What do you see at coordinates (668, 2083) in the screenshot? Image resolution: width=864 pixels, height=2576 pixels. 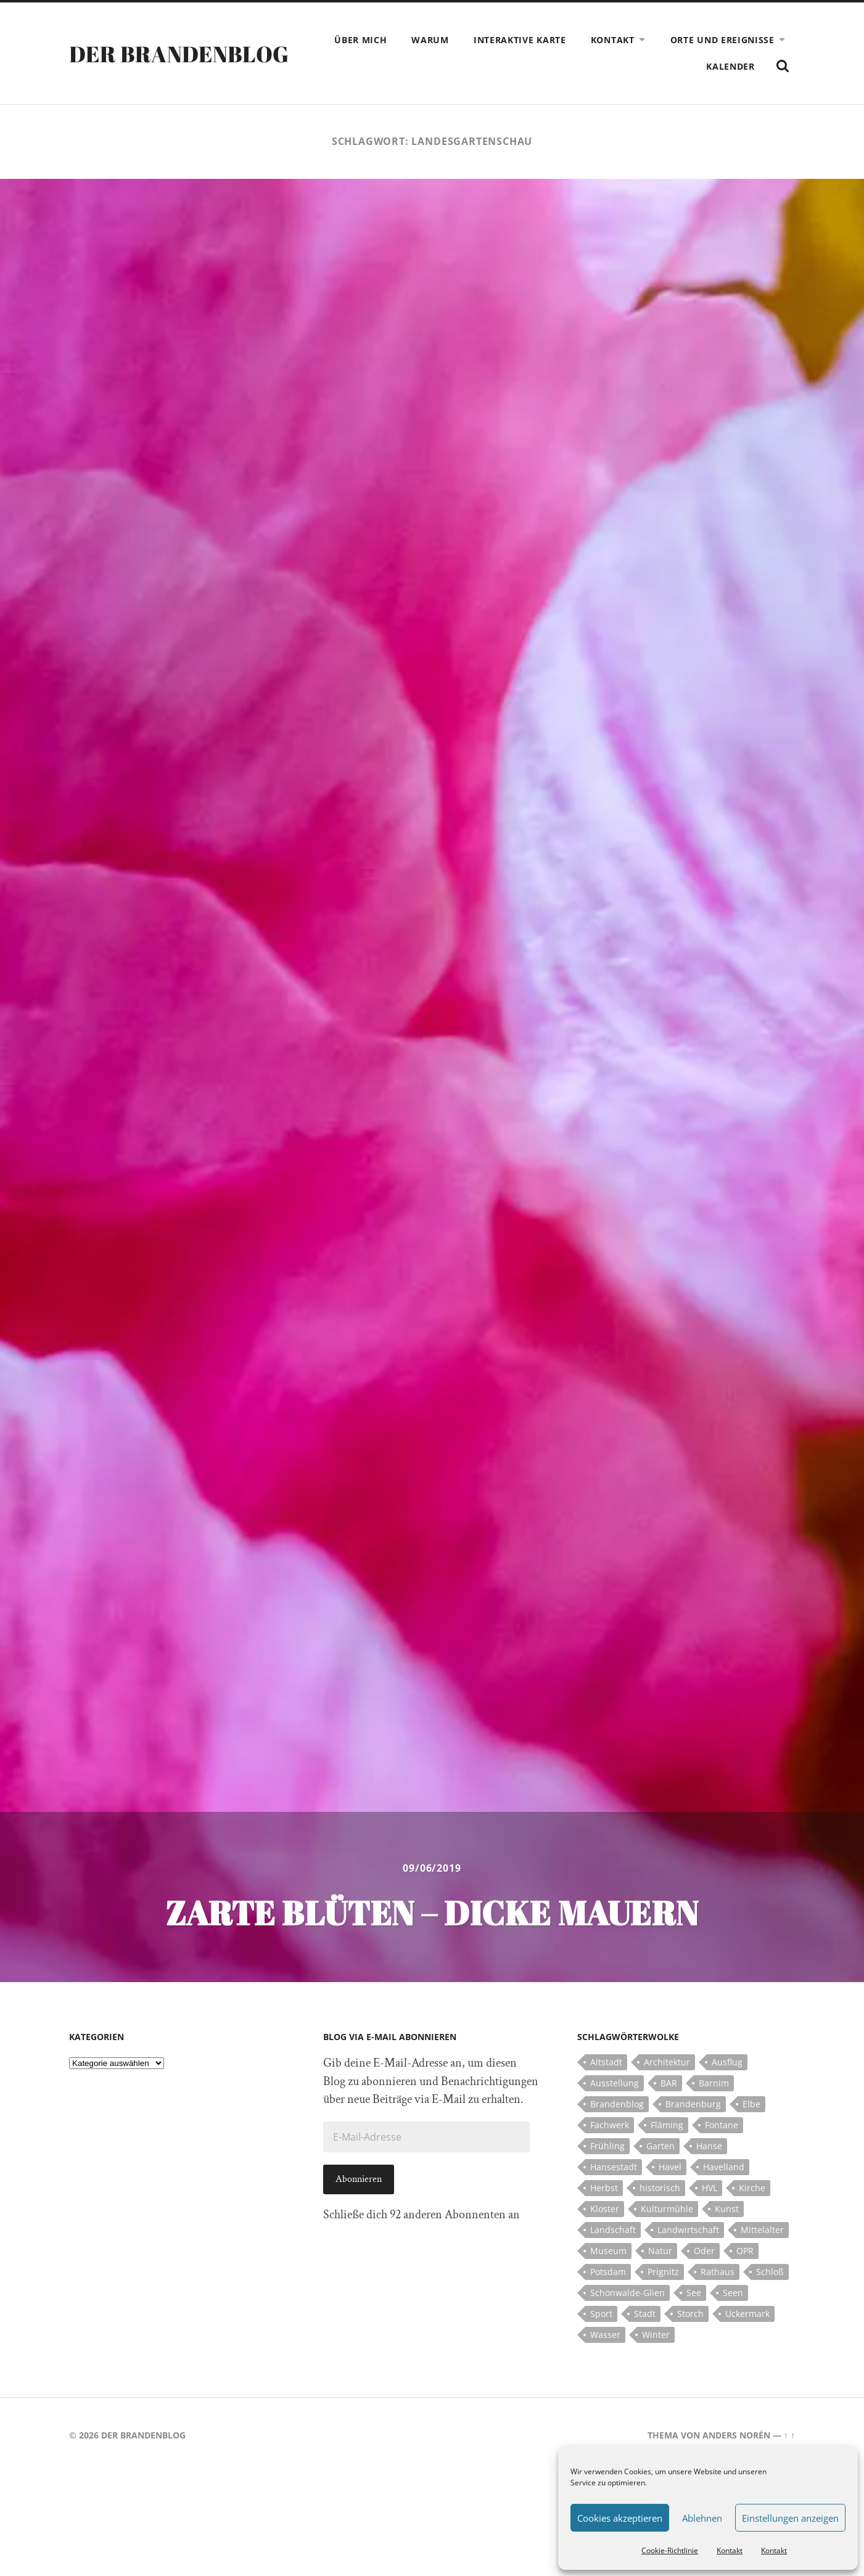 I see `BAR [BAR (5 Einträge)]` at bounding box center [668, 2083].